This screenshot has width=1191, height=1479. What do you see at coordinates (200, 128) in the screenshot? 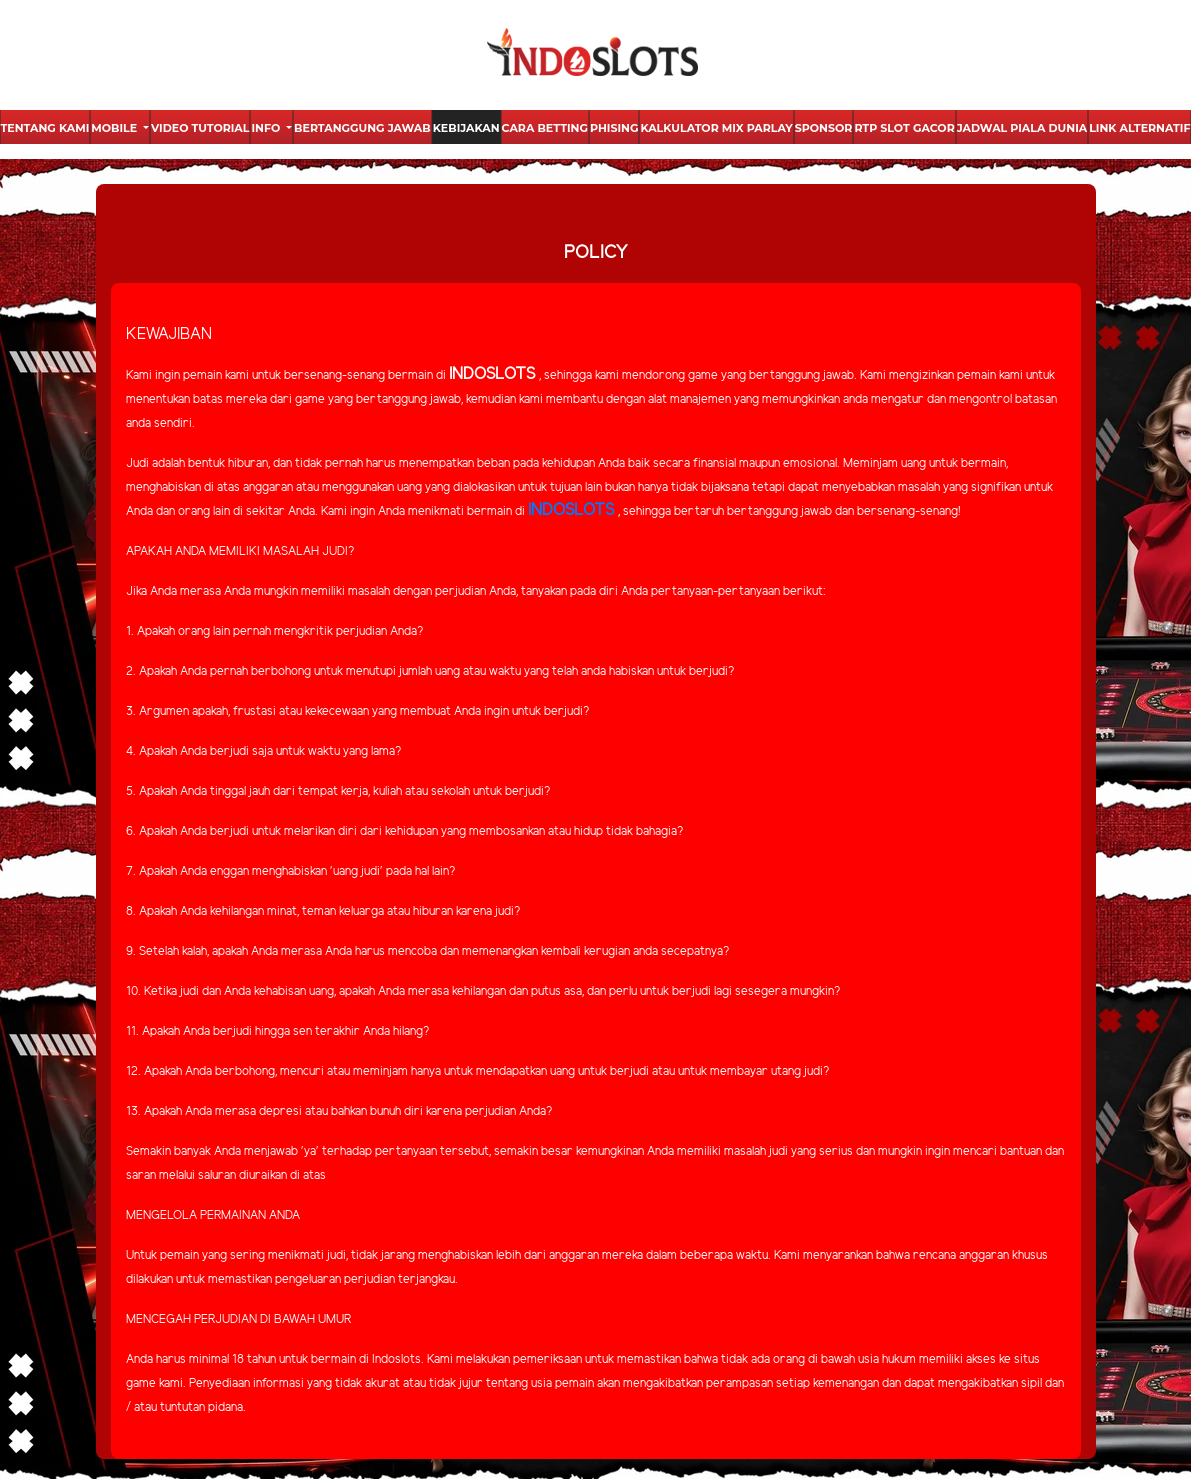
I see `Video Tutorial` at bounding box center [200, 128].